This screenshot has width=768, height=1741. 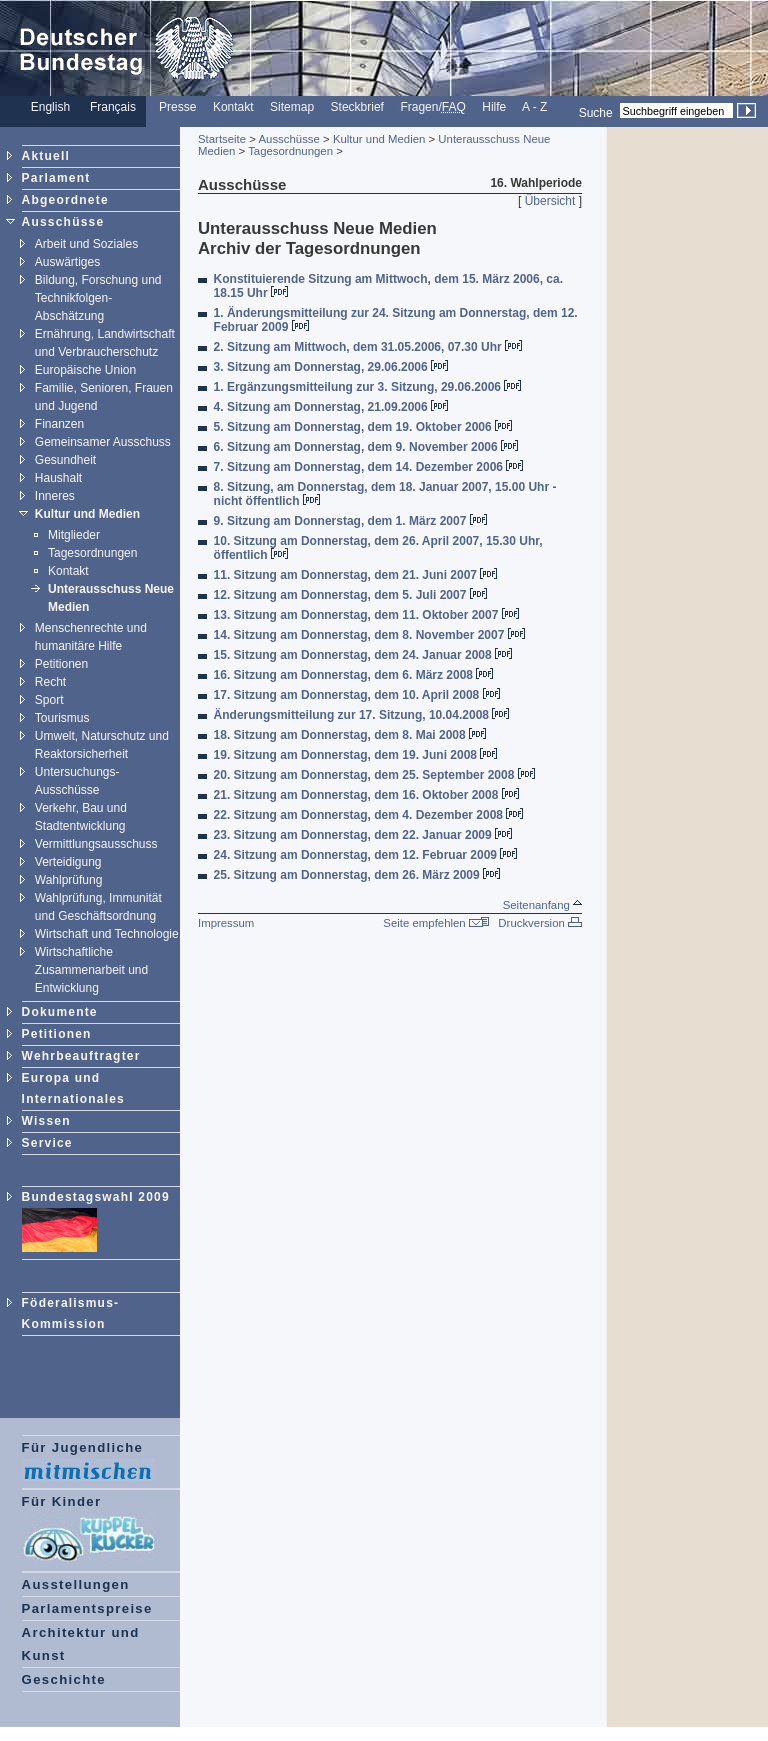 I want to click on 2. Sitzung am Mittwoch, dem 31.05.2006, 07.30 Uhr, so click(x=368, y=347).